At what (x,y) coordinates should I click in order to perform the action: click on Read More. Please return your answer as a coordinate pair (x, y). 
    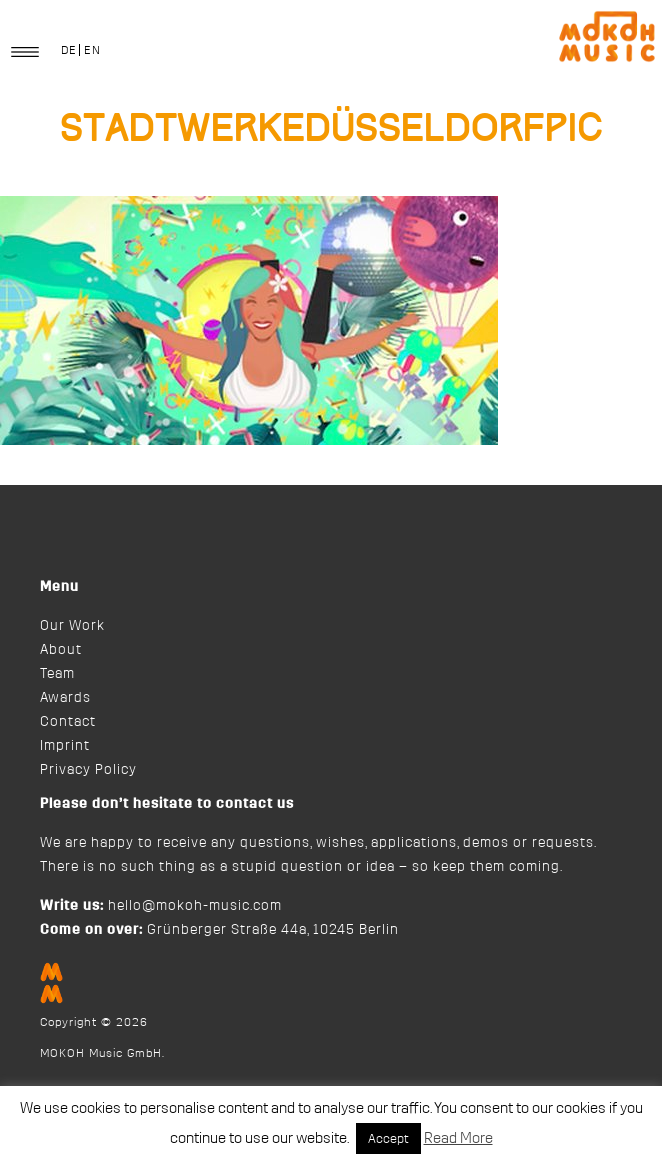
    Looking at the image, I should click on (458, 1138).